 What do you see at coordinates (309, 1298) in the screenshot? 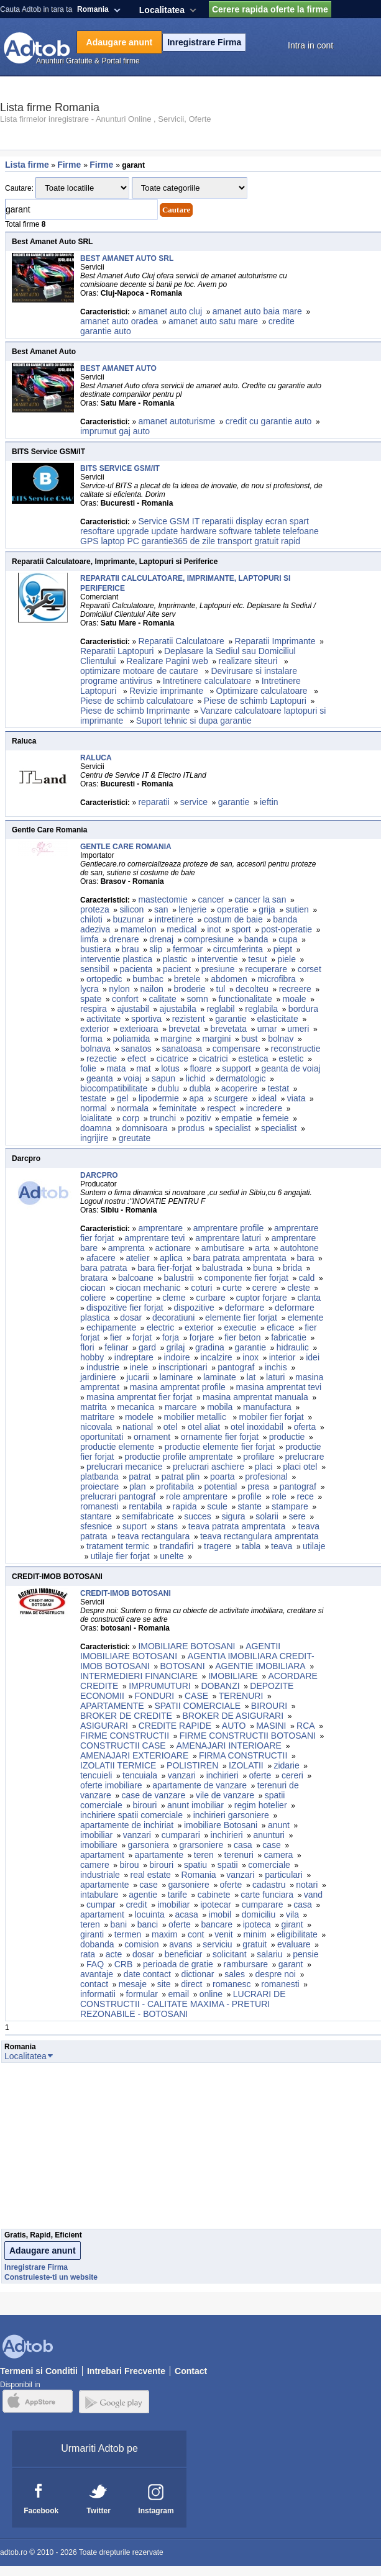
I see `clanta` at bounding box center [309, 1298].